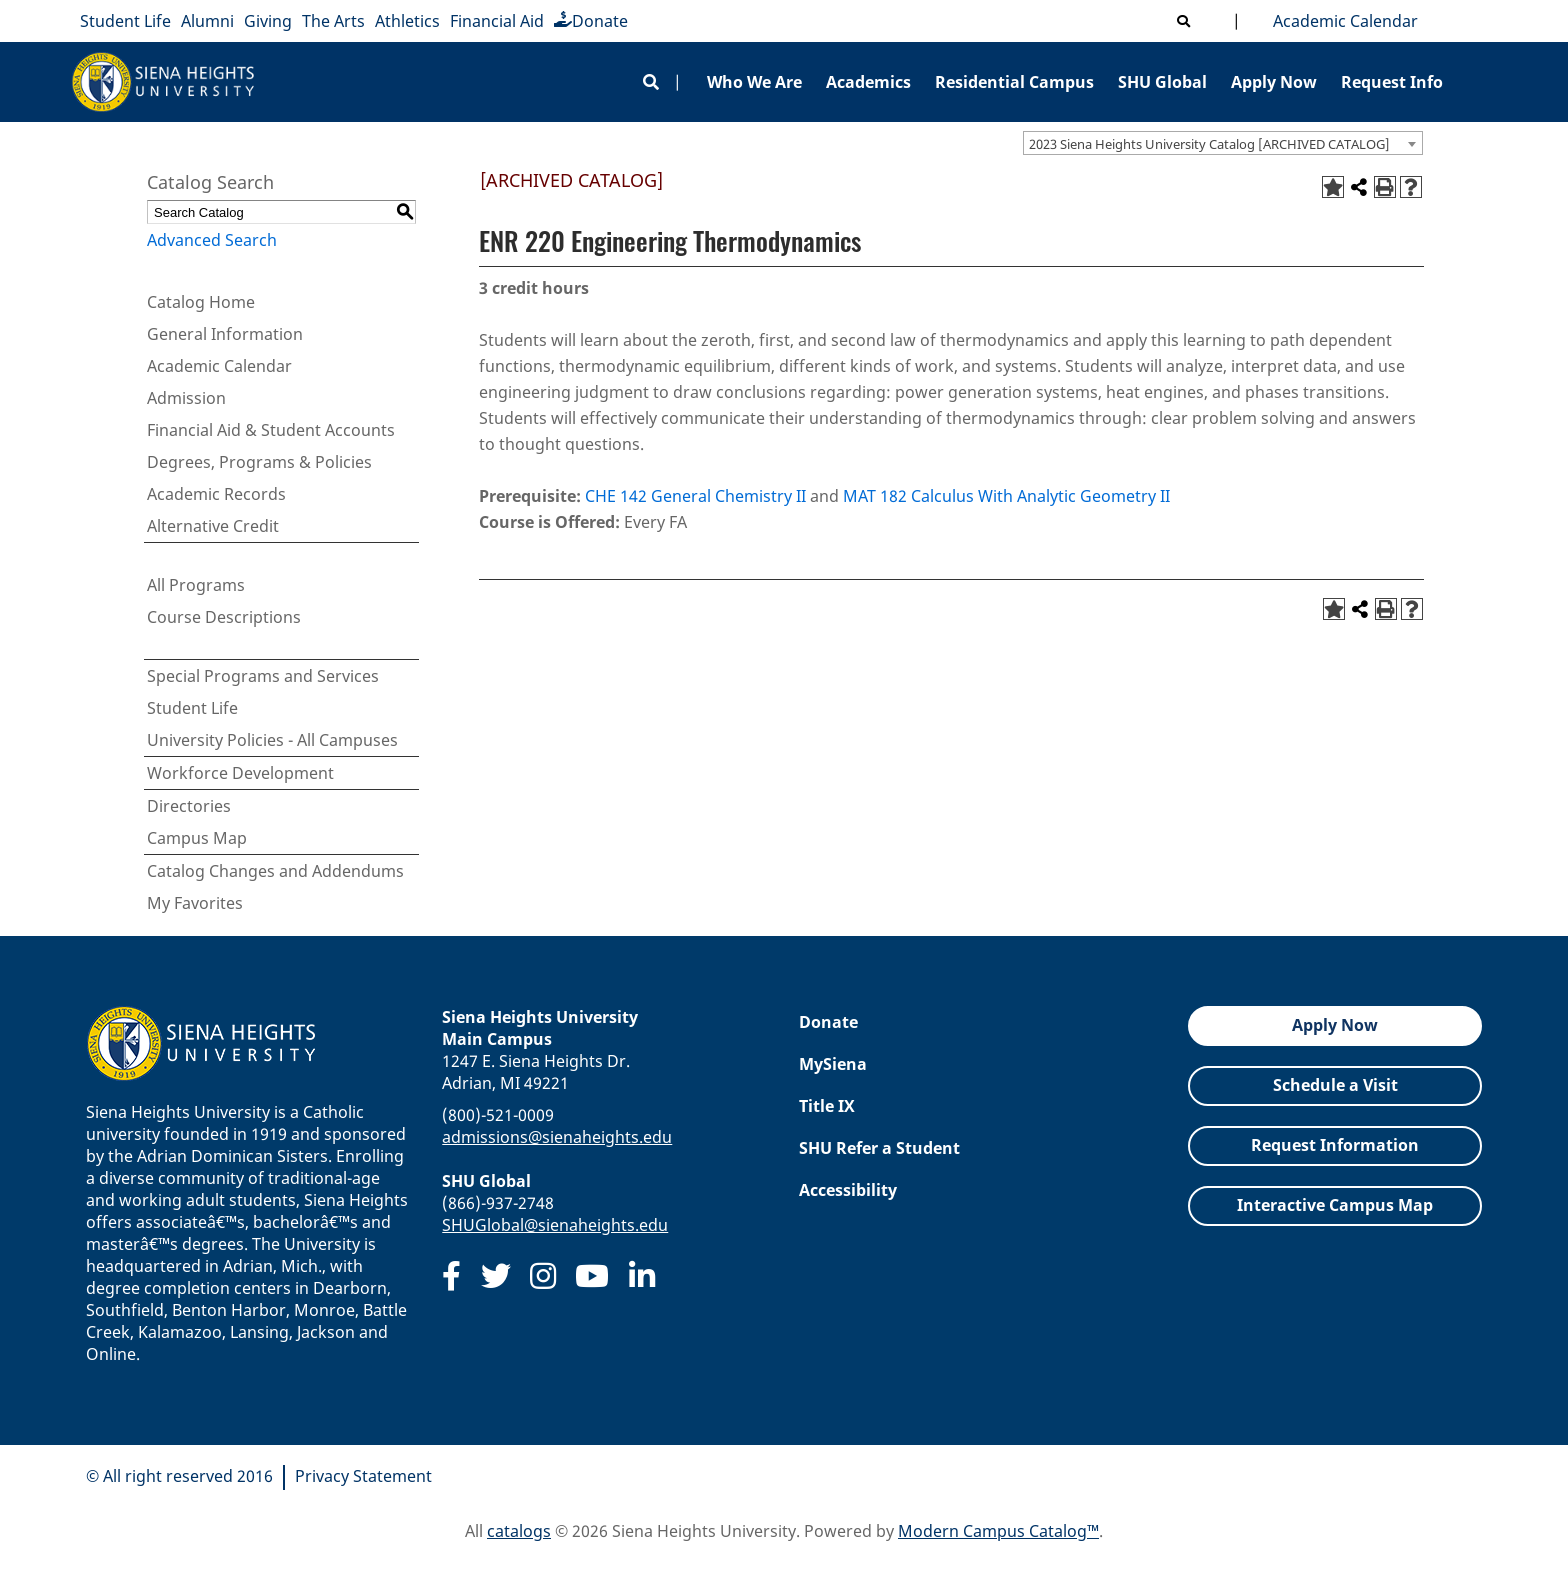  I want to click on Admission, so click(186, 398).